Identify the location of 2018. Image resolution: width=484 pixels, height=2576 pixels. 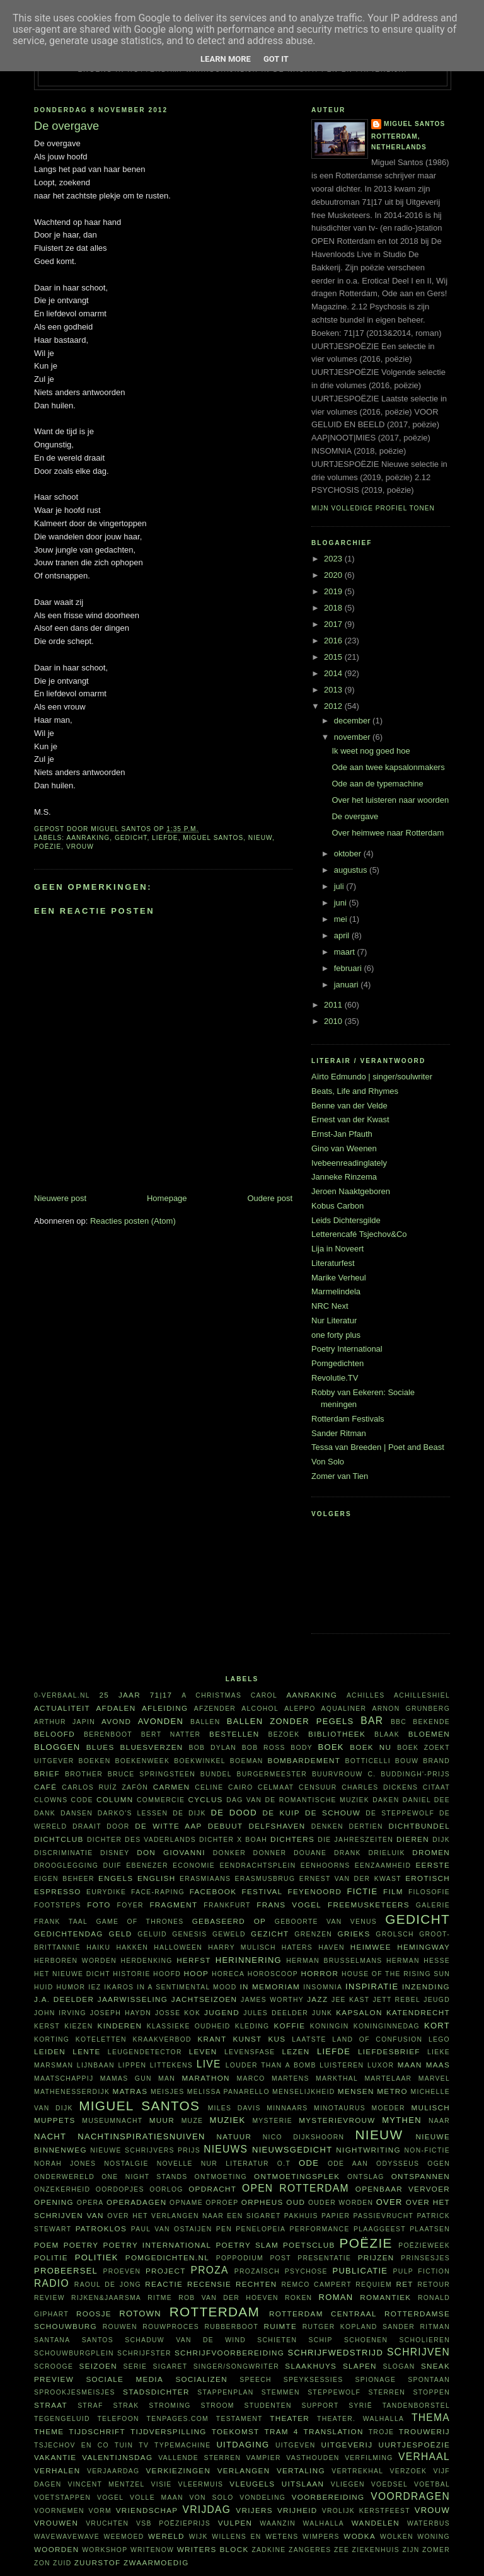
(334, 607).